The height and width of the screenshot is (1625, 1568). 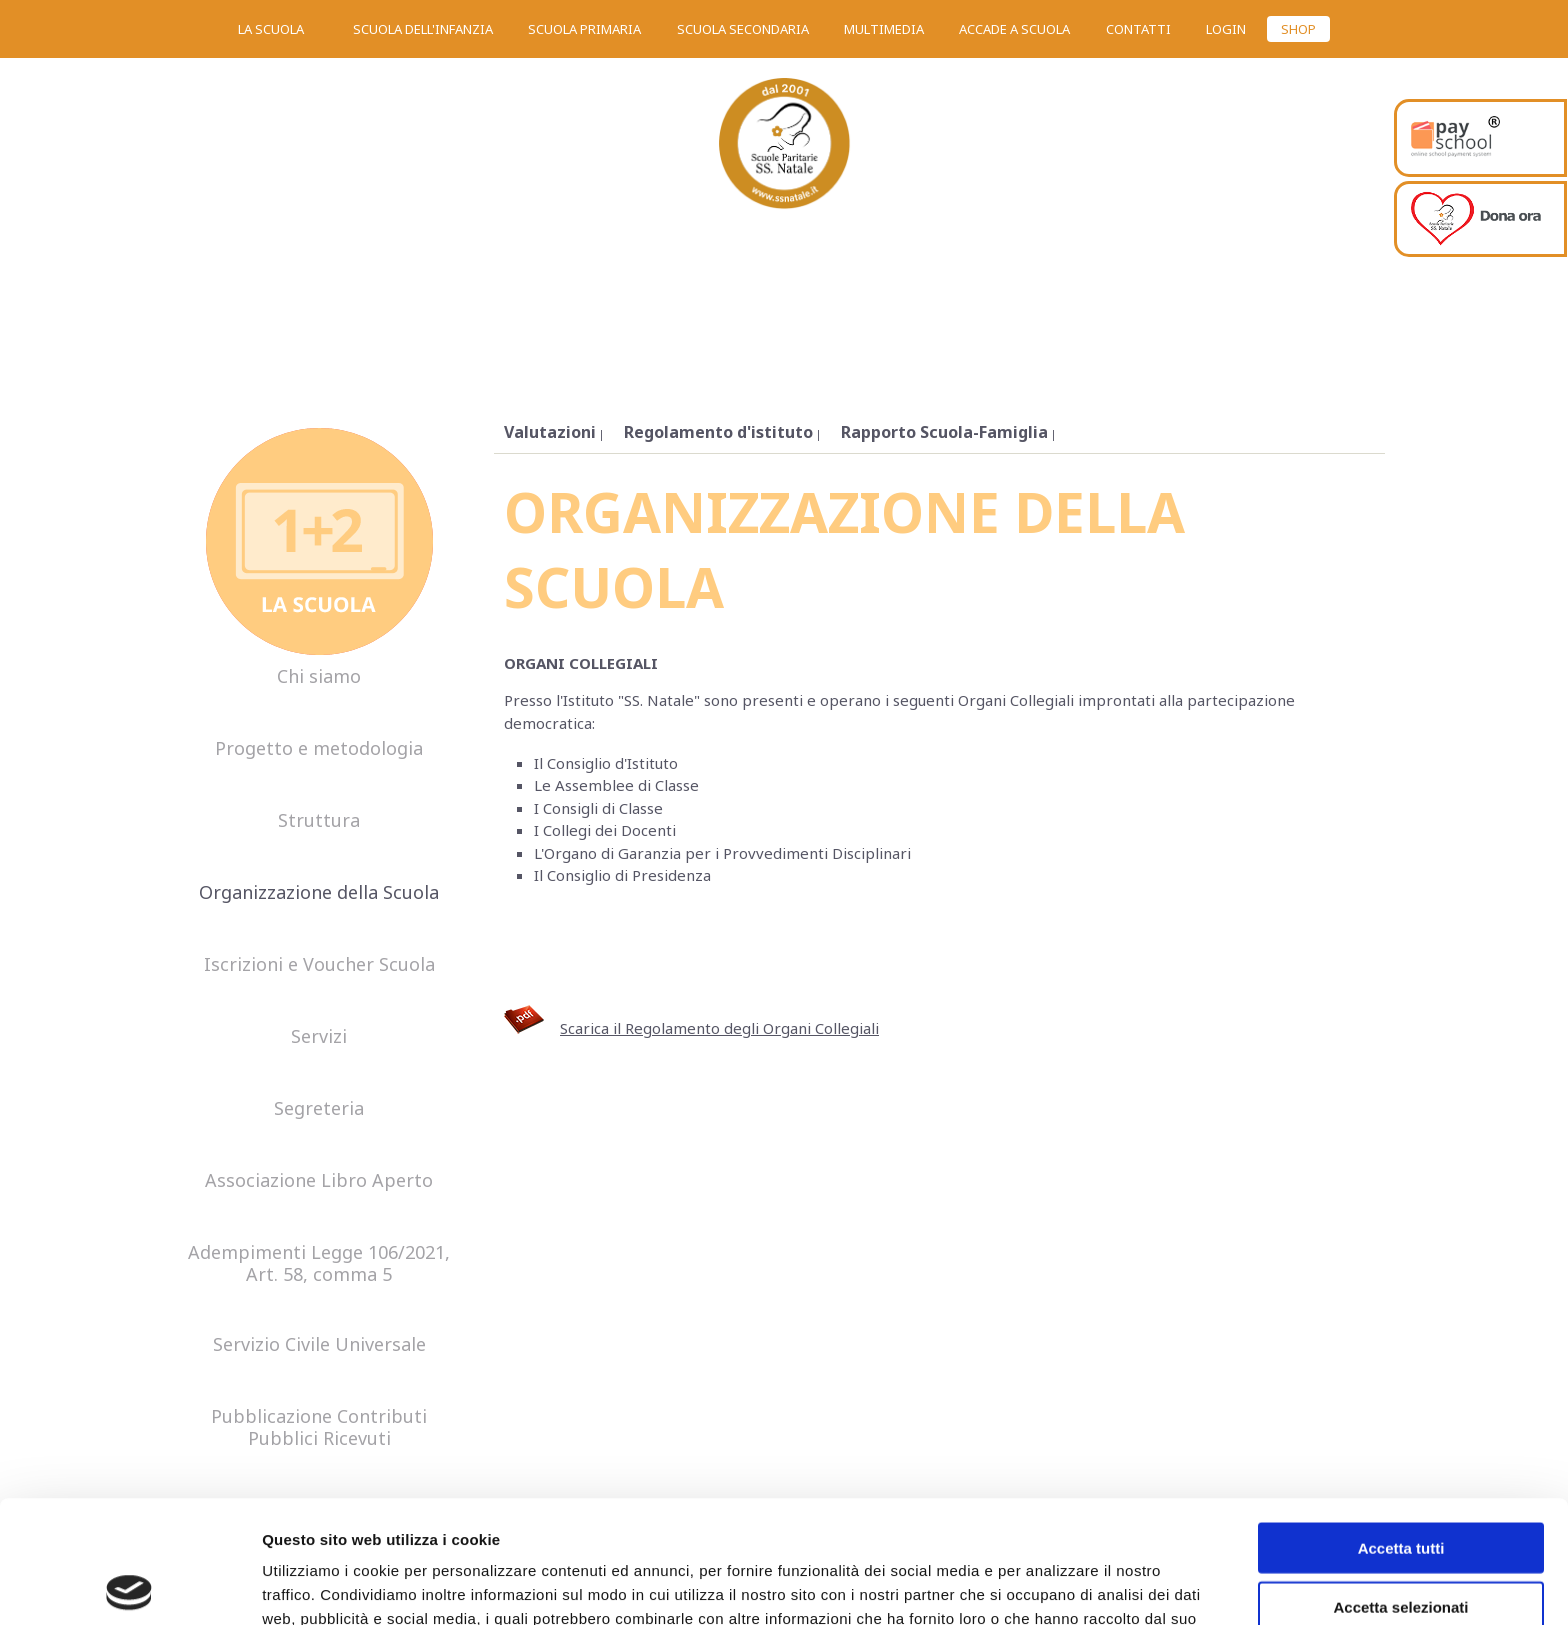 I want to click on Login, so click(x=1226, y=29).